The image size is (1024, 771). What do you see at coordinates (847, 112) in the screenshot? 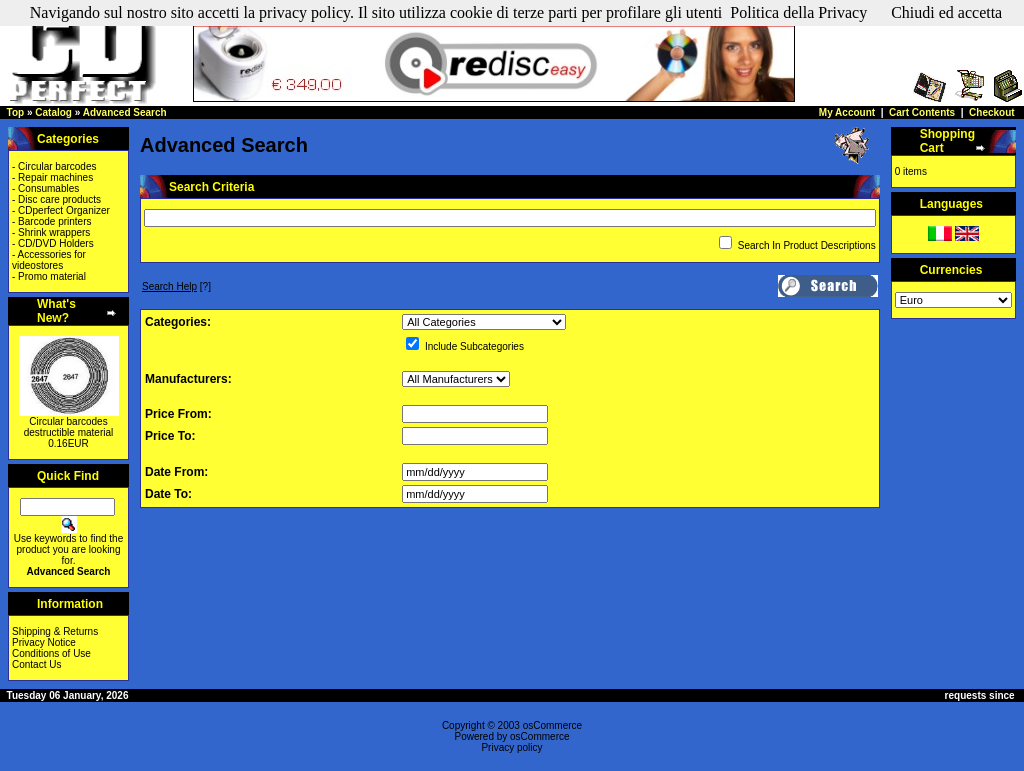
I see `My Account` at bounding box center [847, 112].